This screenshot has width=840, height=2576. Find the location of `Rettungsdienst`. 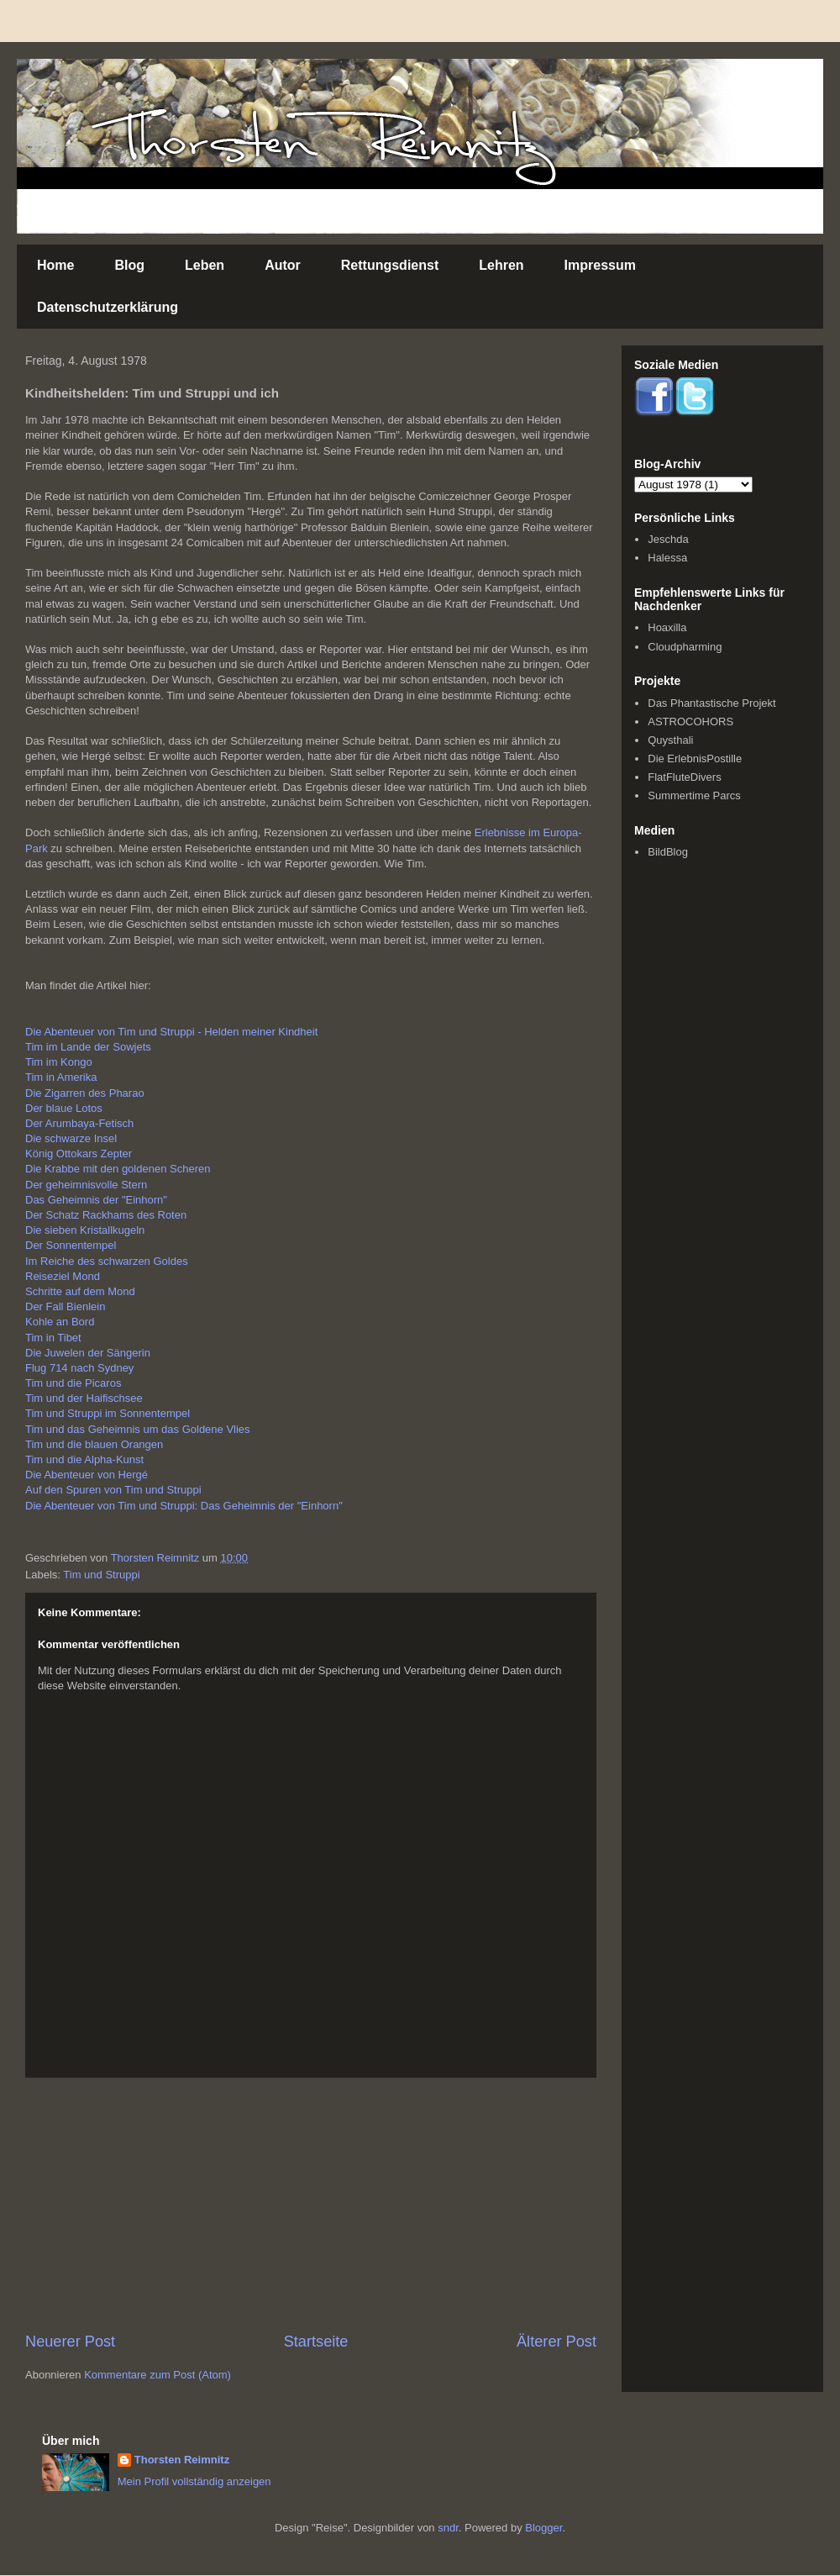

Rettungsdienst is located at coordinates (389, 265).